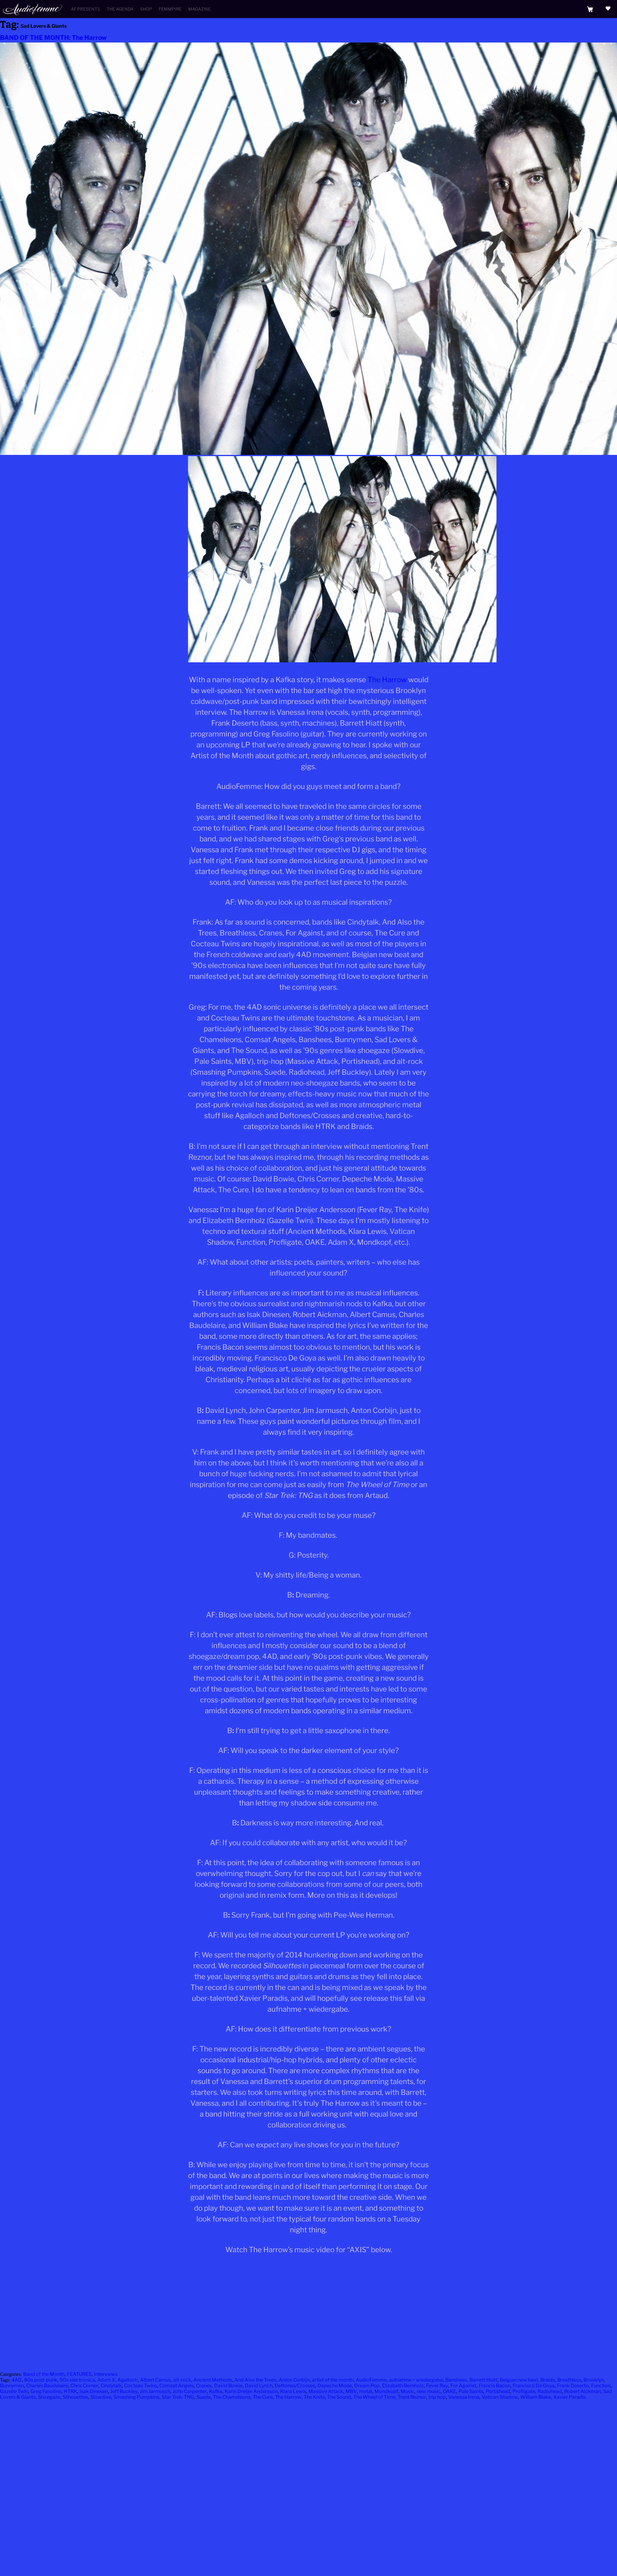 This screenshot has height=2576, width=617. Describe the element at coordinates (403, 2385) in the screenshot. I see `Elizabeth Bernholz` at that location.